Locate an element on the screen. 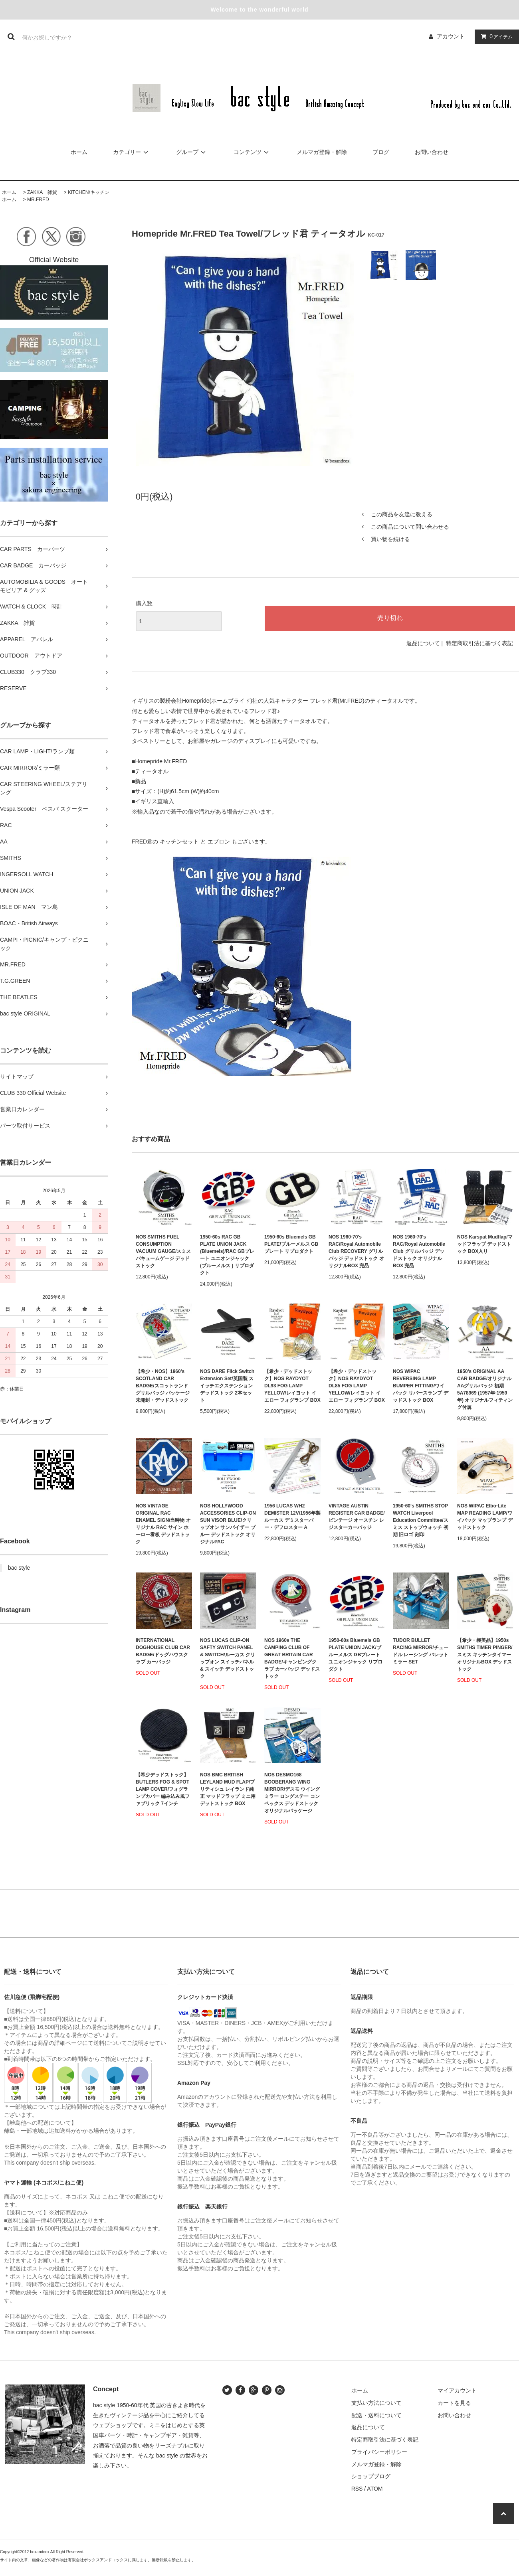 This screenshot has height=2576, width=519. 返品について is located at coordinates (423, 643).